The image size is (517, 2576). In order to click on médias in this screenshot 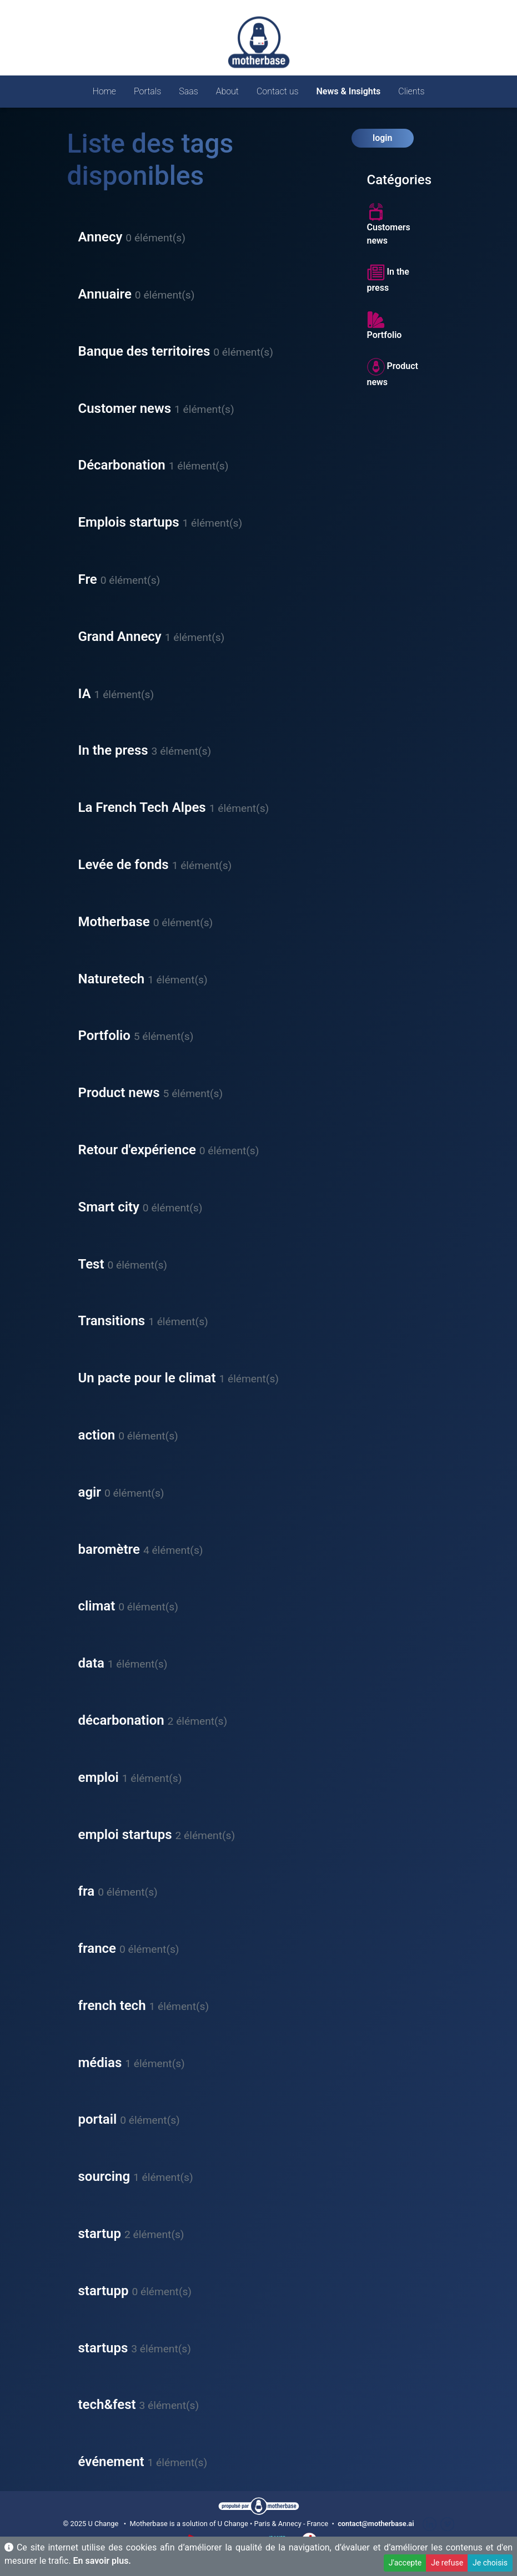, I will do `click(100, 2062)`.